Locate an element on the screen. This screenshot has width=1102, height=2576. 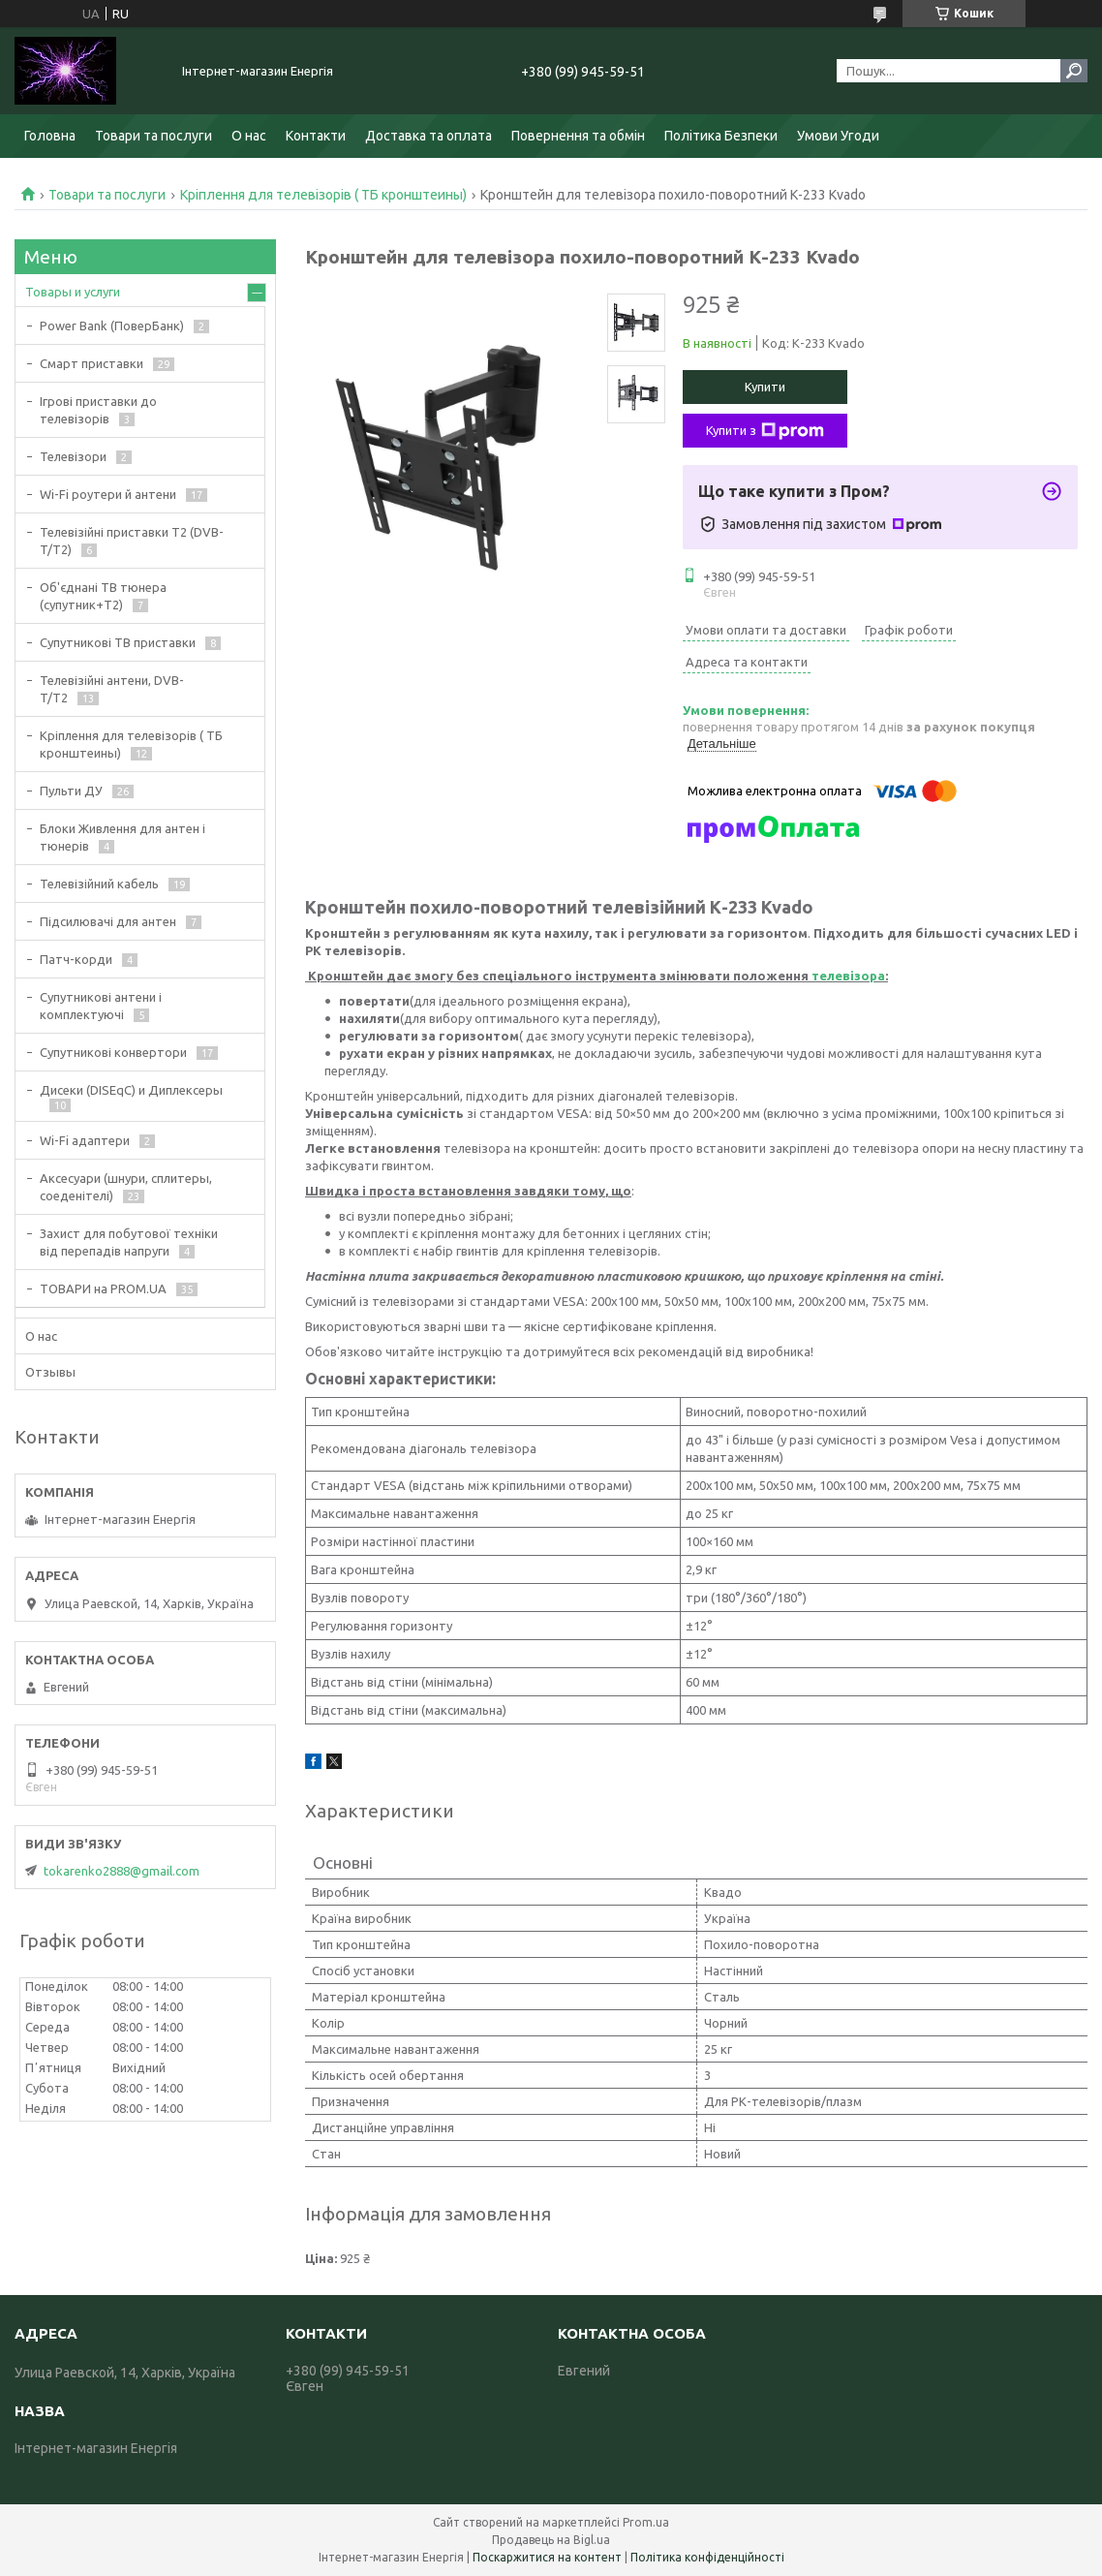
Купити is located at coordinates (765, 386).